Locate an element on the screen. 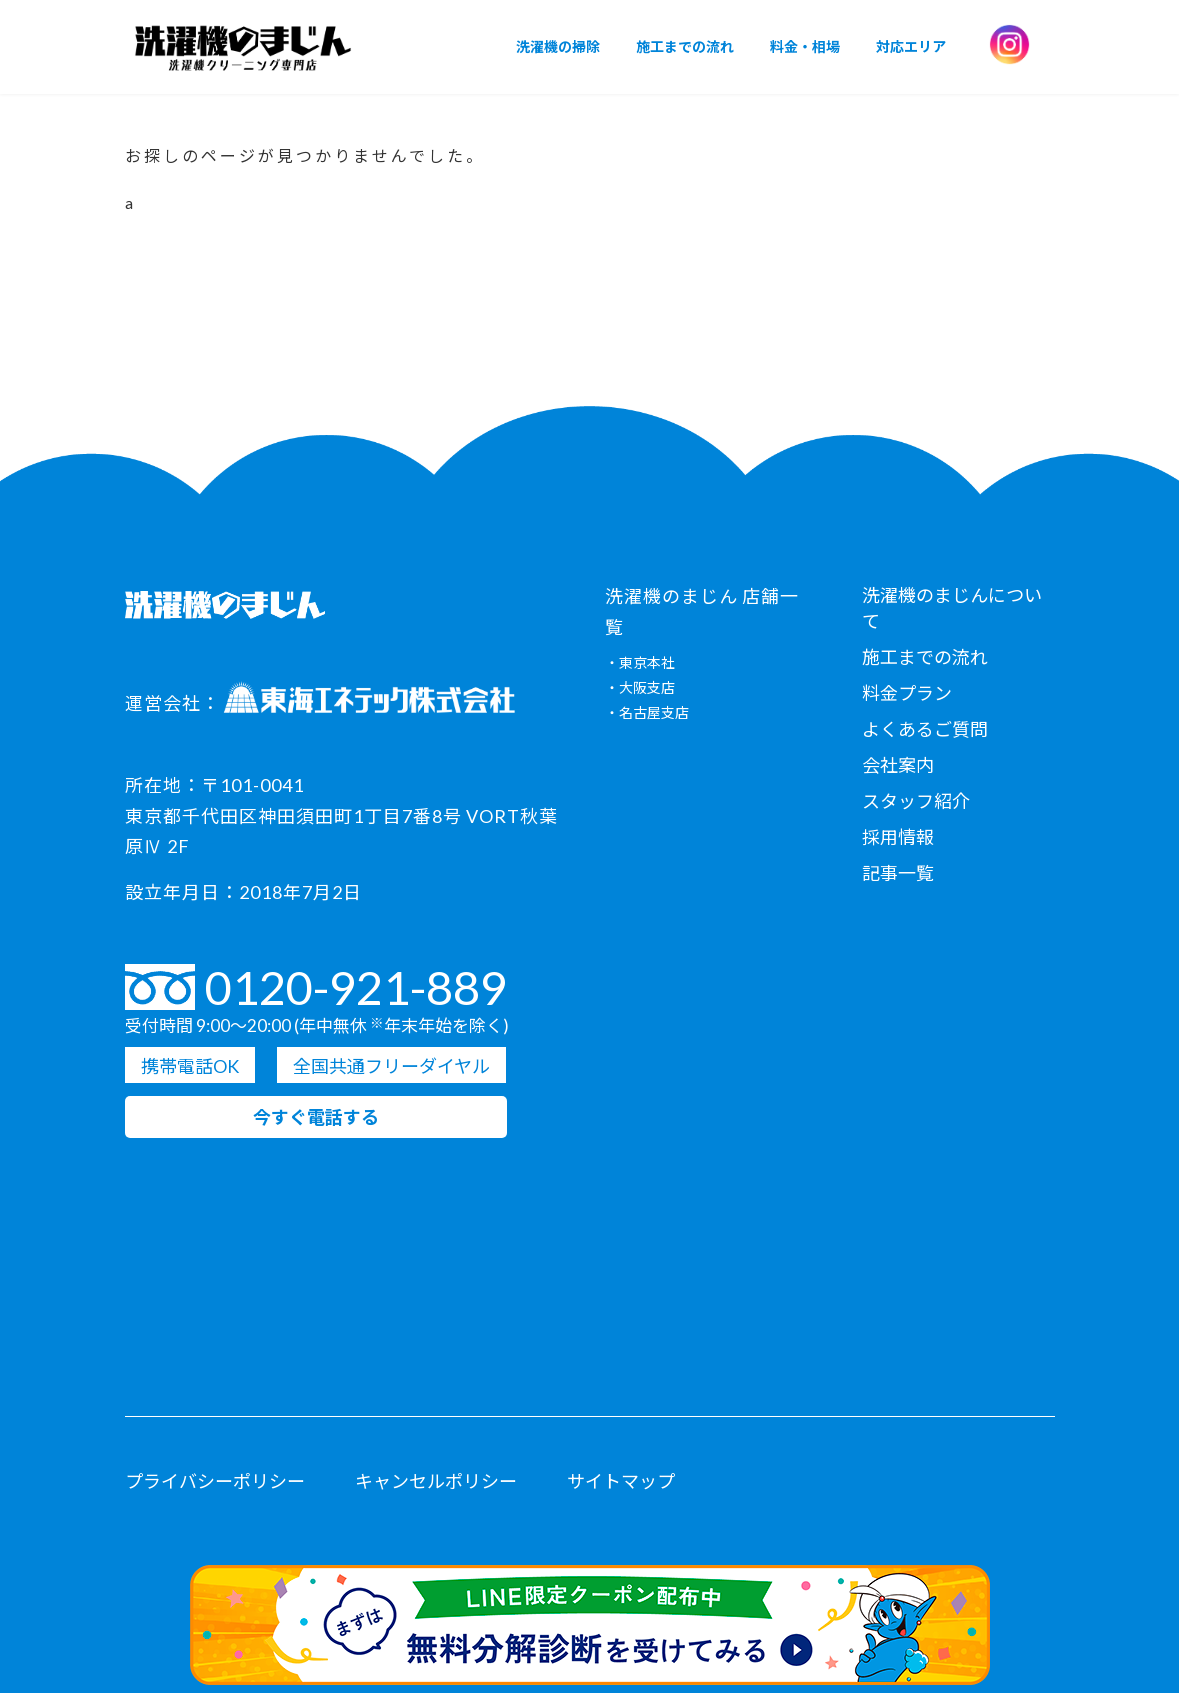 Image resolution: width=1179 pixels, height=1693 pixels. プライバシーポリシー is located at coordinates (215, 1481).